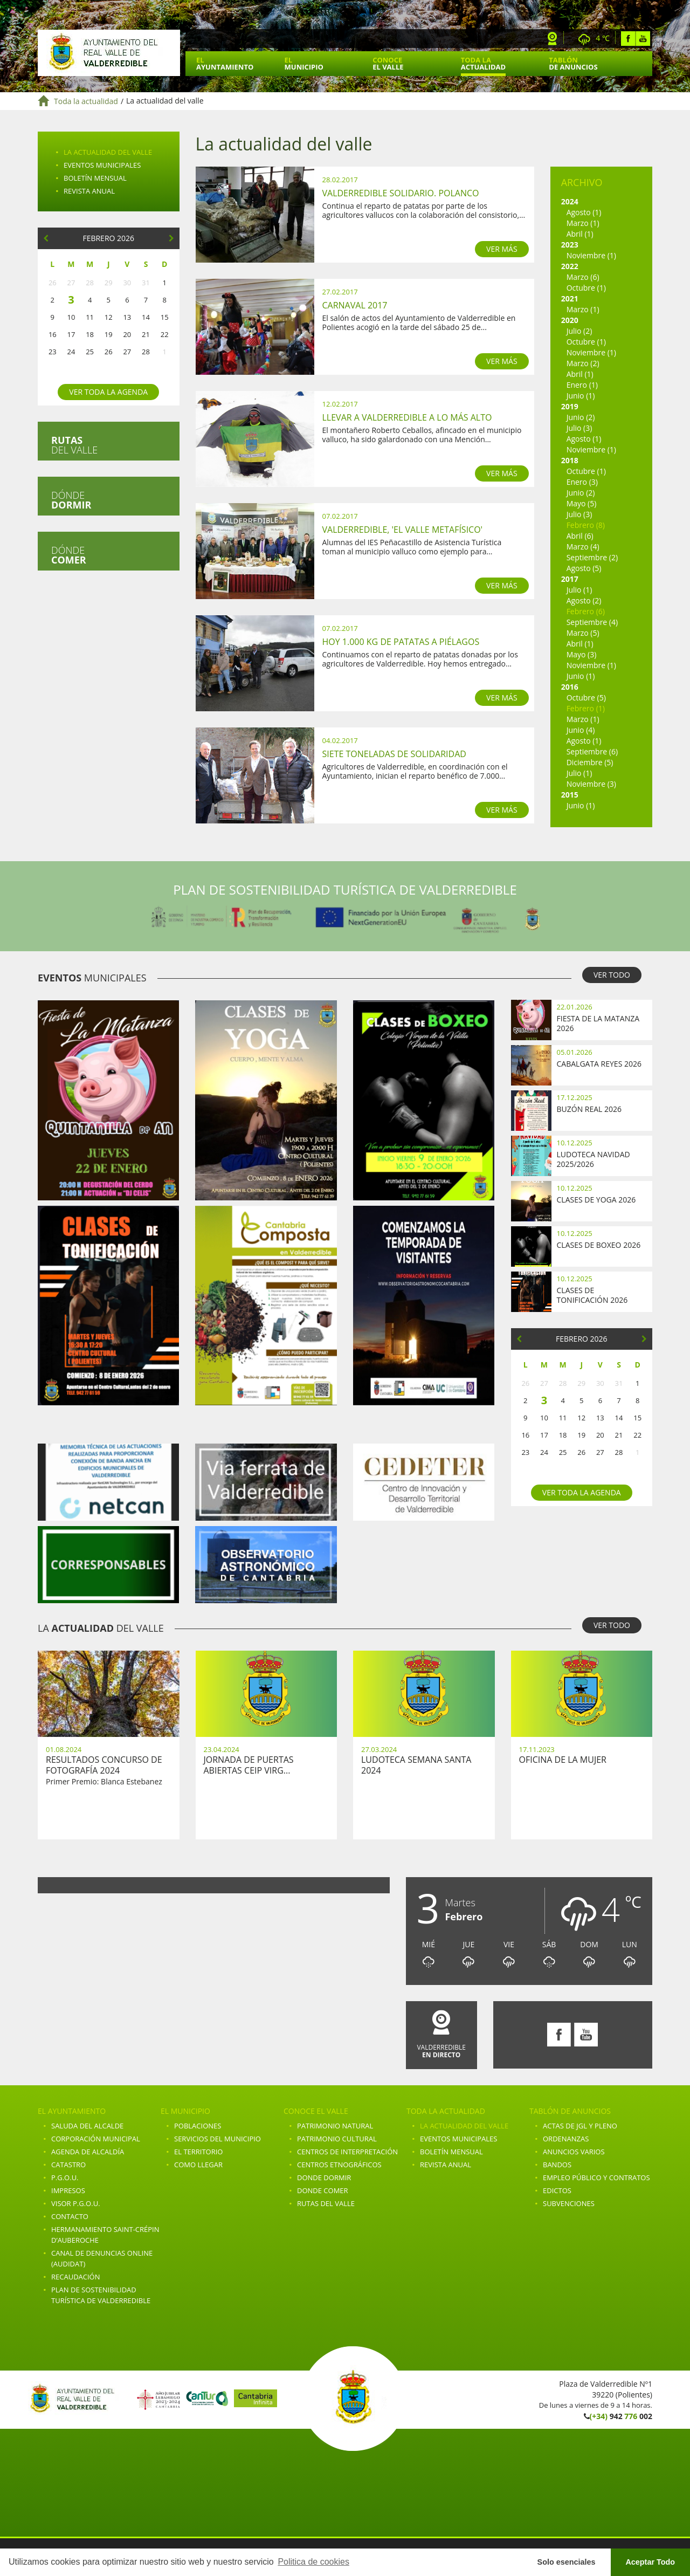 This screenshot has height=2576, width=690. I want to click on Noviembre (3), so click(591, 784).